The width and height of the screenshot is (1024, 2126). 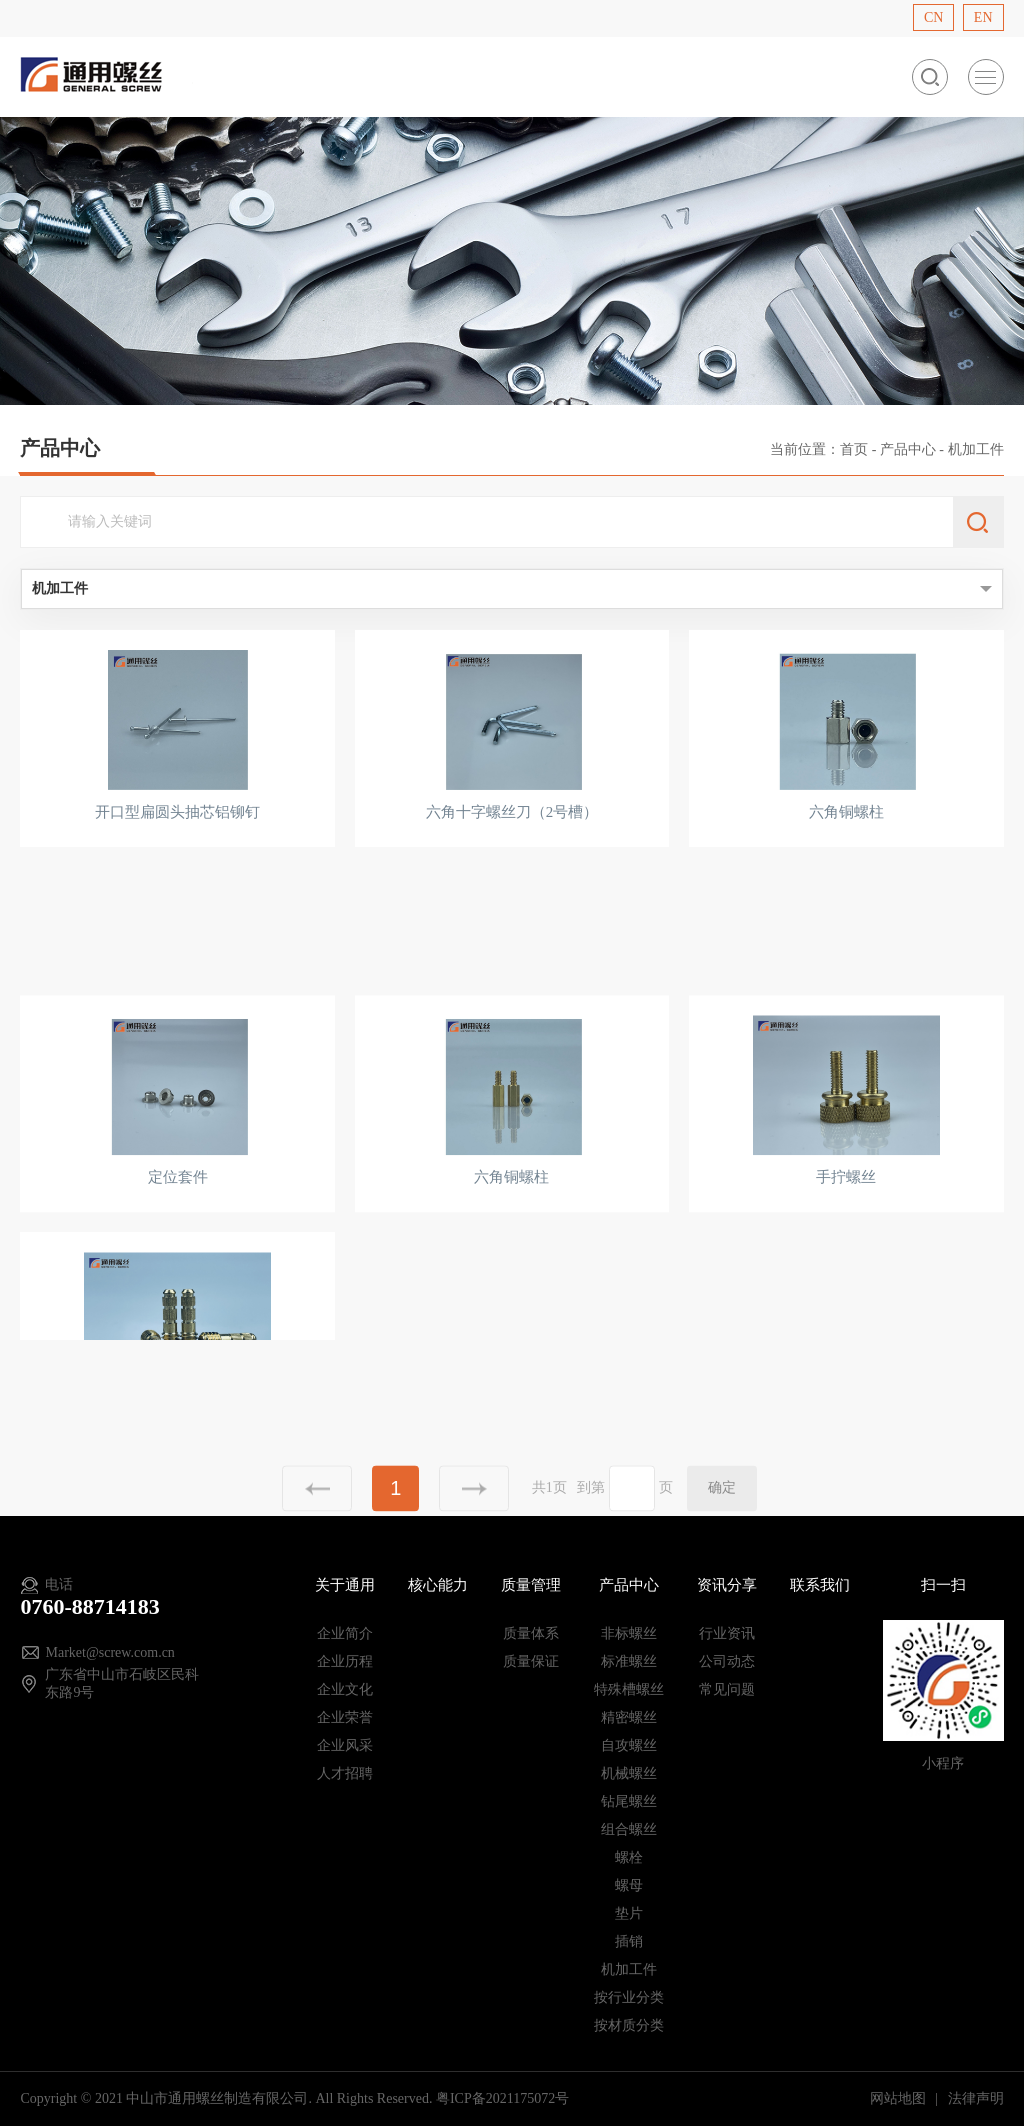 What do you see at coordinates (629, 1745) in the screenshot?
I see `自攻螺丝` at bounding box center [629, 1745].